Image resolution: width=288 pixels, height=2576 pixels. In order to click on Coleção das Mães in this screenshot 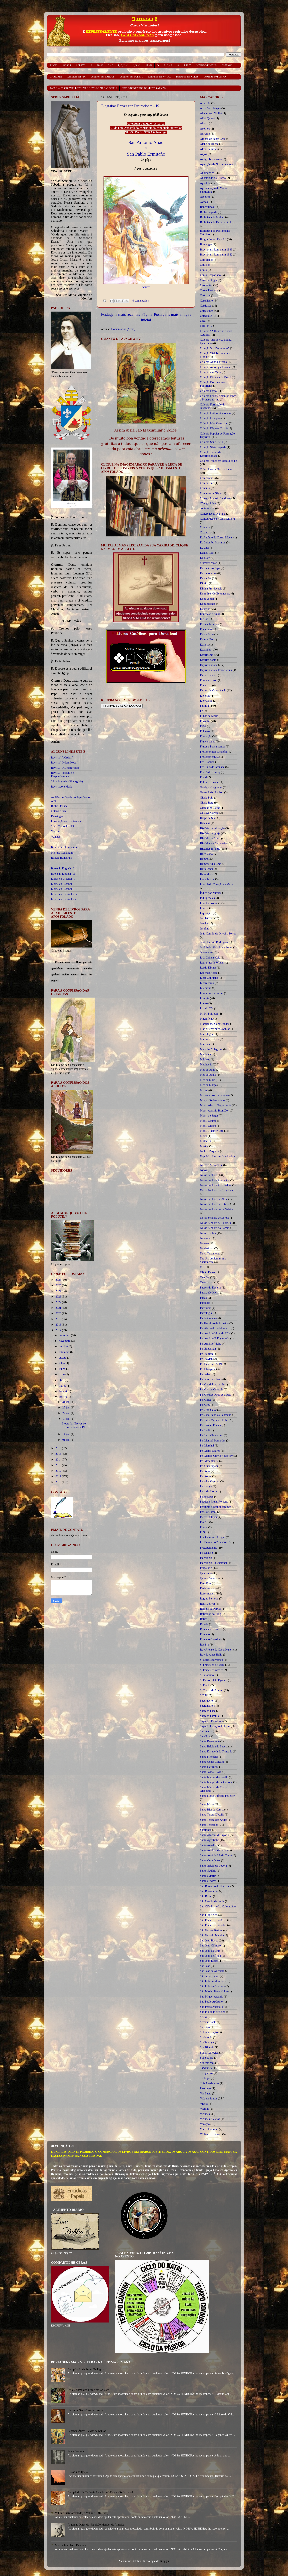, I will do `click(210, 372)`.